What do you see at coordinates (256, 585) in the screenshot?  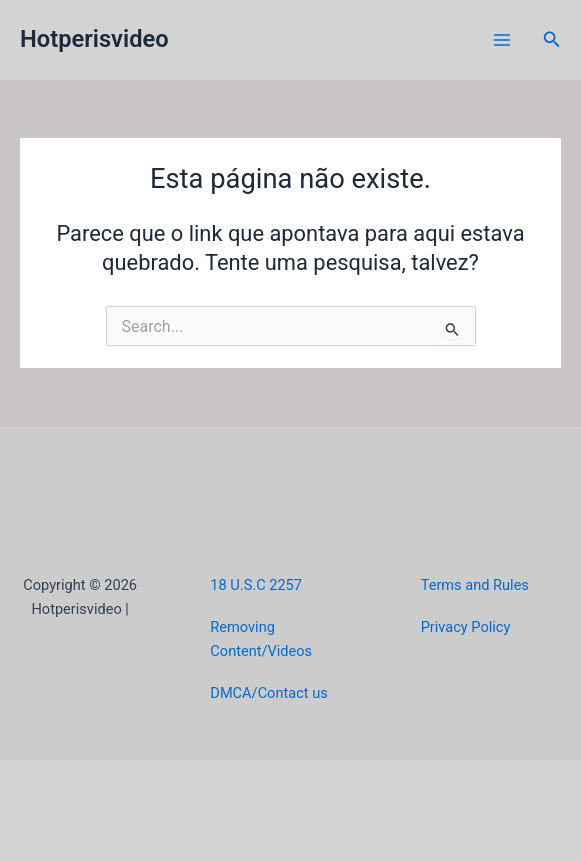 I see `18 U.S.C 2257` at bounding box center [256, 585].